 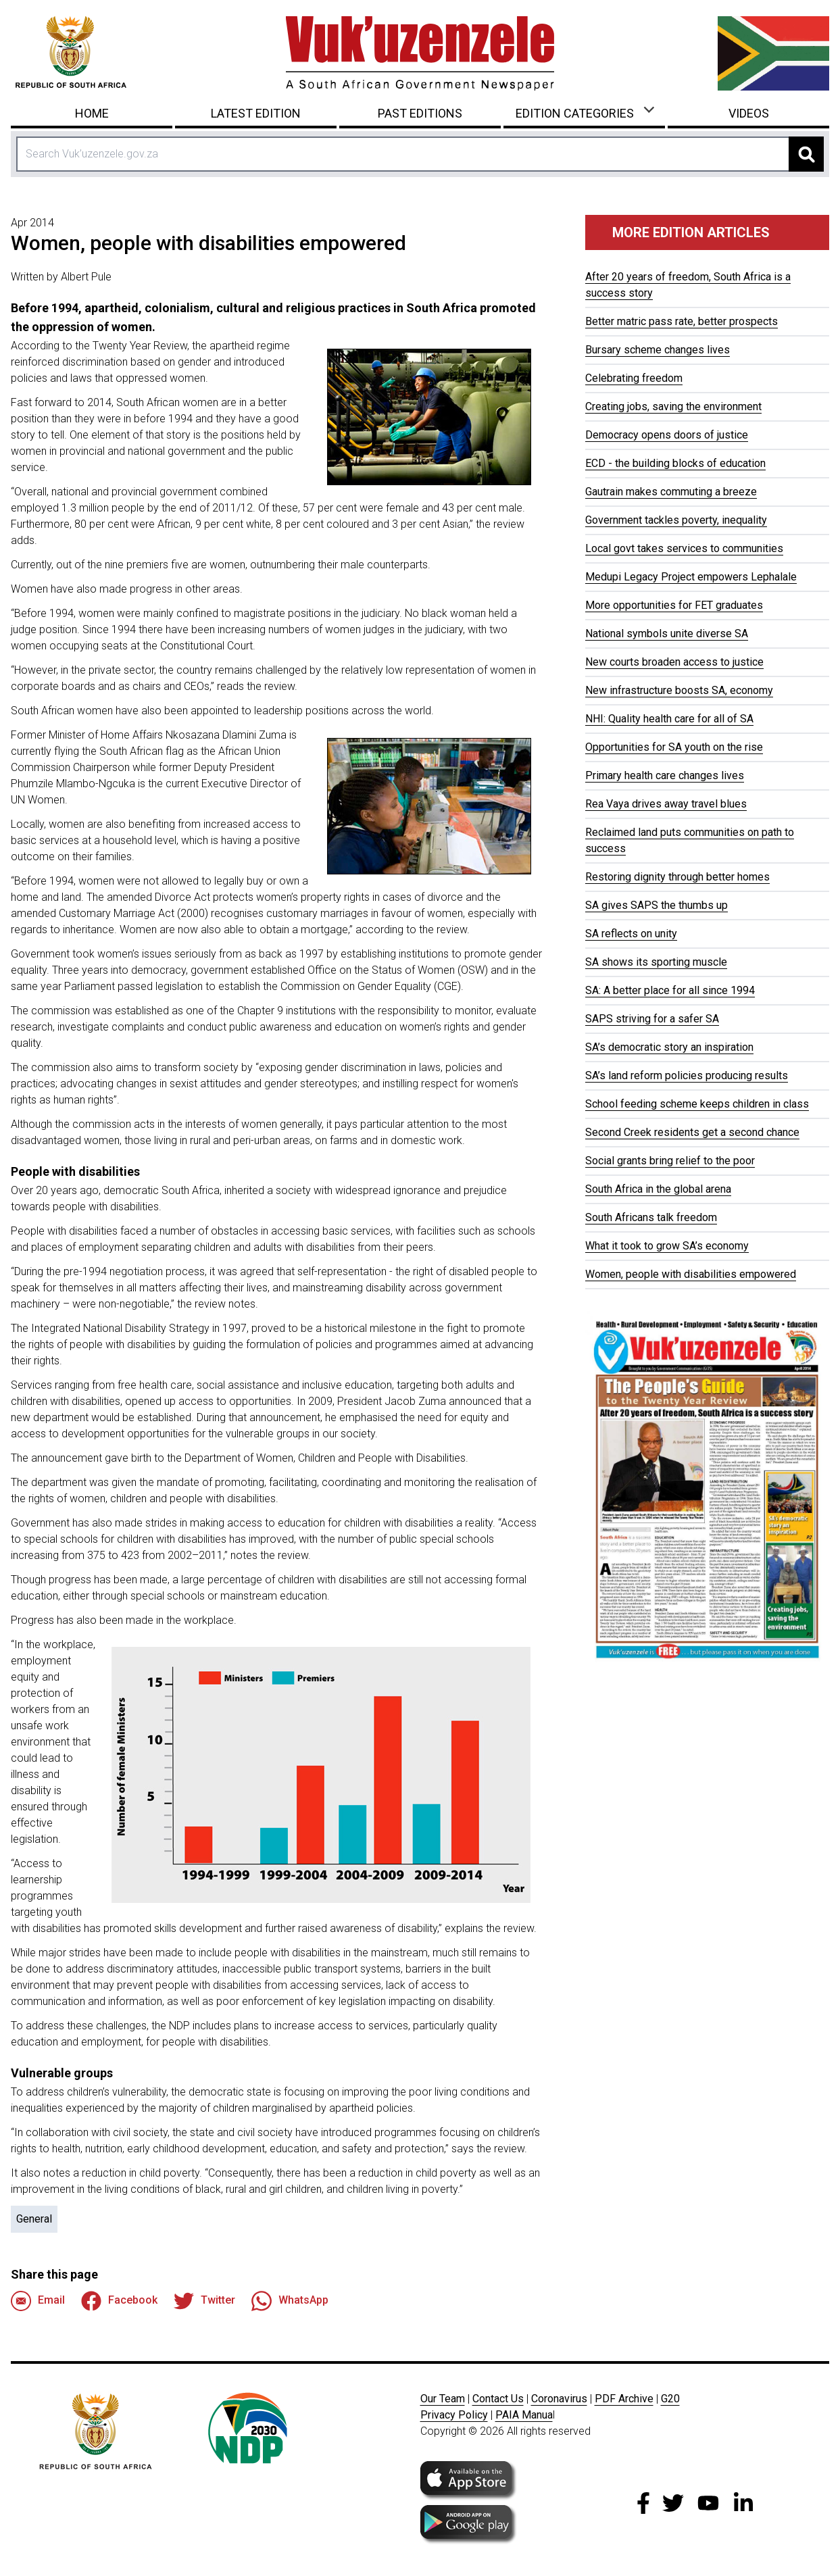 What do you see at coordinates (692, 1132) in the screenshot?
I see `Second Creek residents get a second chance` at bounding box center [692, 1132].